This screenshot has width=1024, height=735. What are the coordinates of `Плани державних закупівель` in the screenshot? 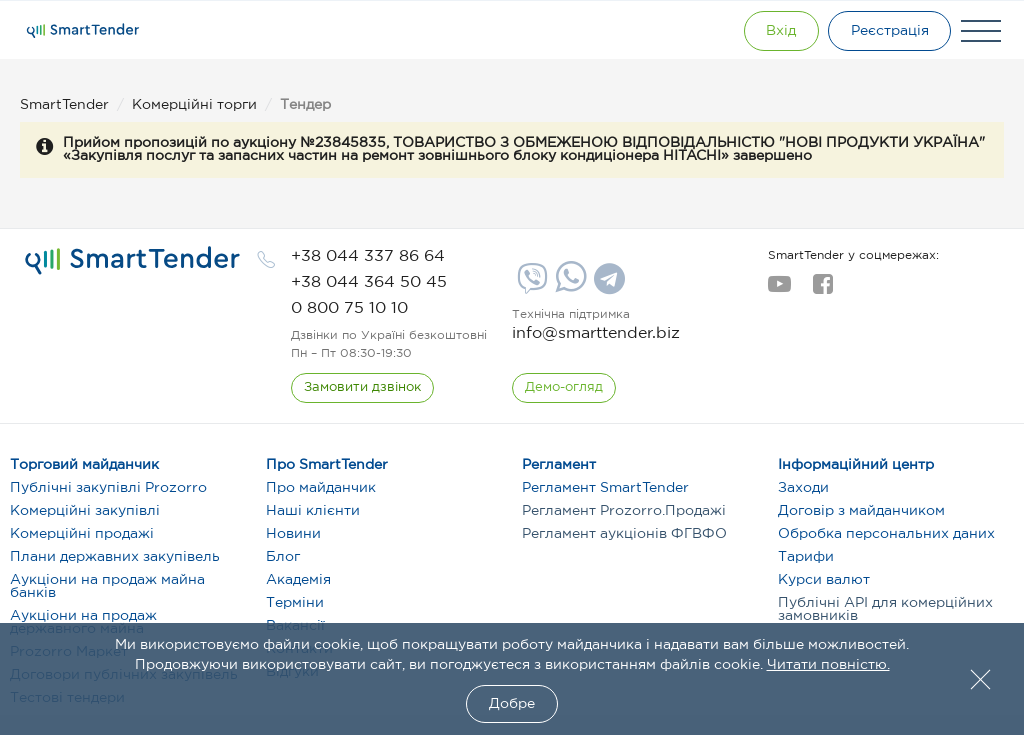 It's located at (115, 557).